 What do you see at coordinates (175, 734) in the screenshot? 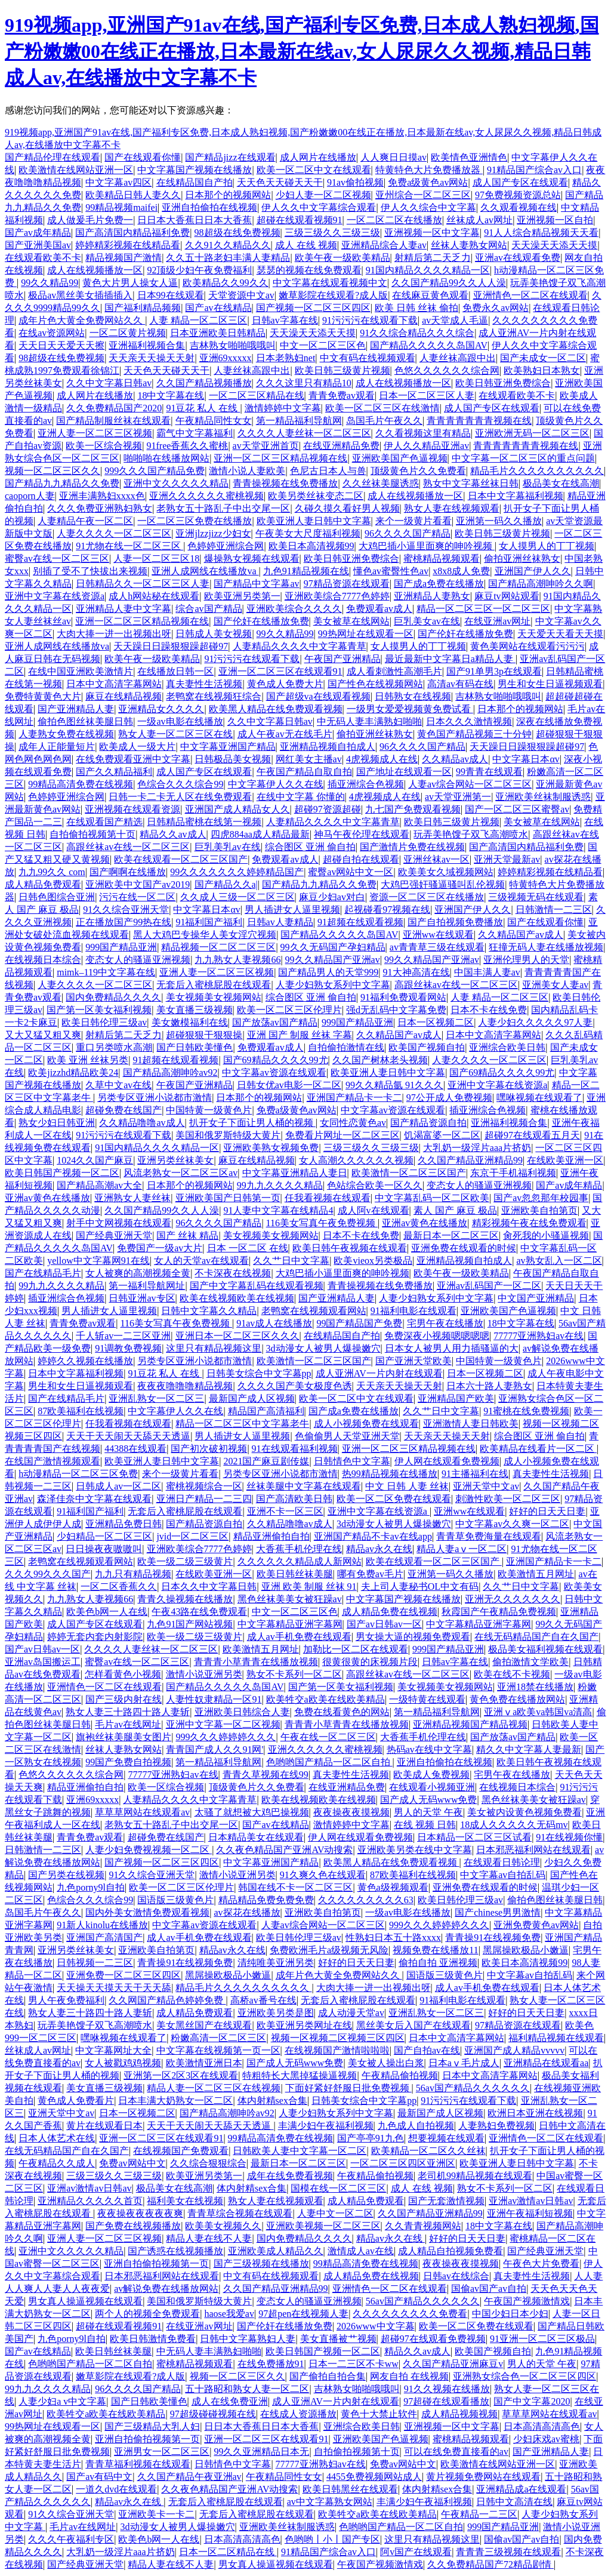
I see `熟女人妻一区二区三区在线` at bounding box center [175, 734].